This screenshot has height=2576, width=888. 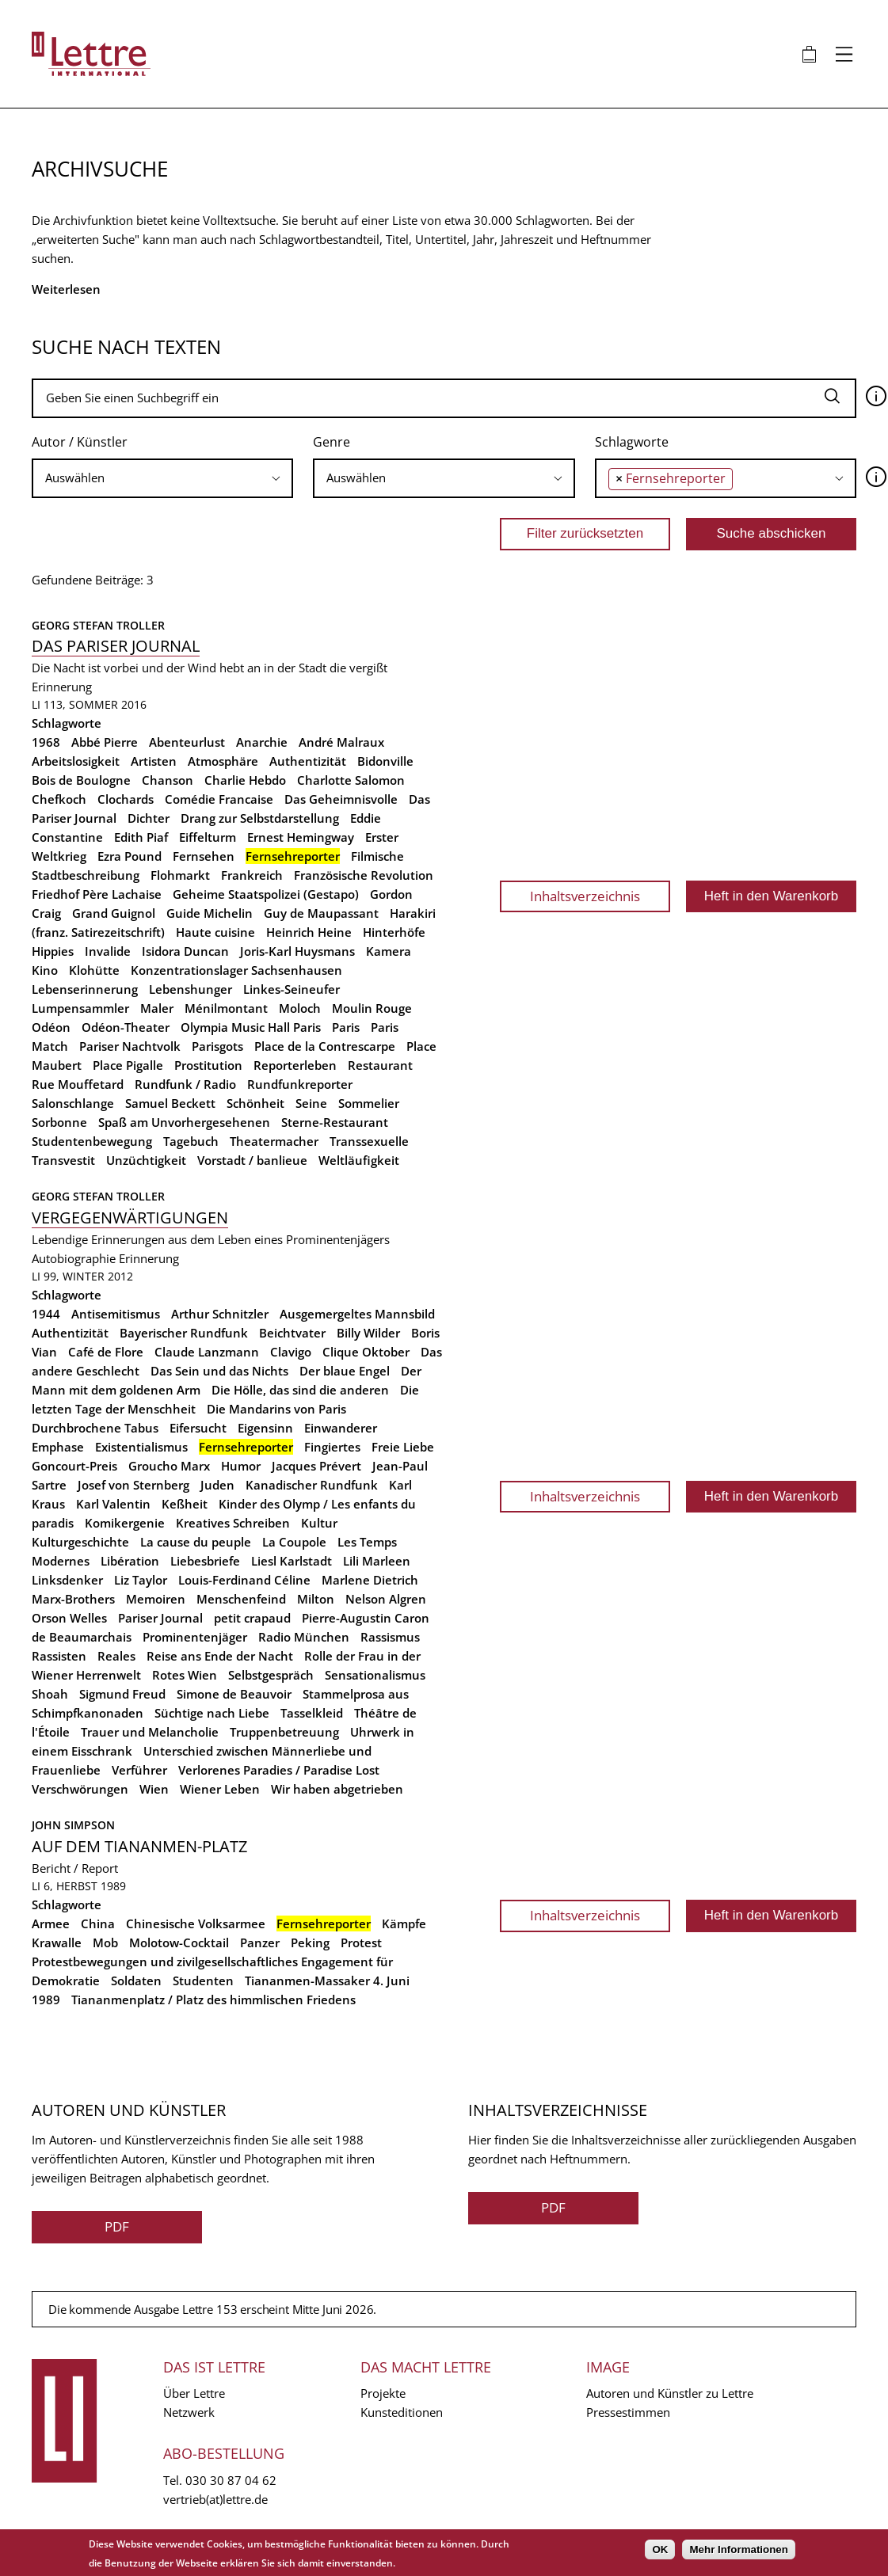 I want to click on Isidora Duncan, so click(x=185, y=951).